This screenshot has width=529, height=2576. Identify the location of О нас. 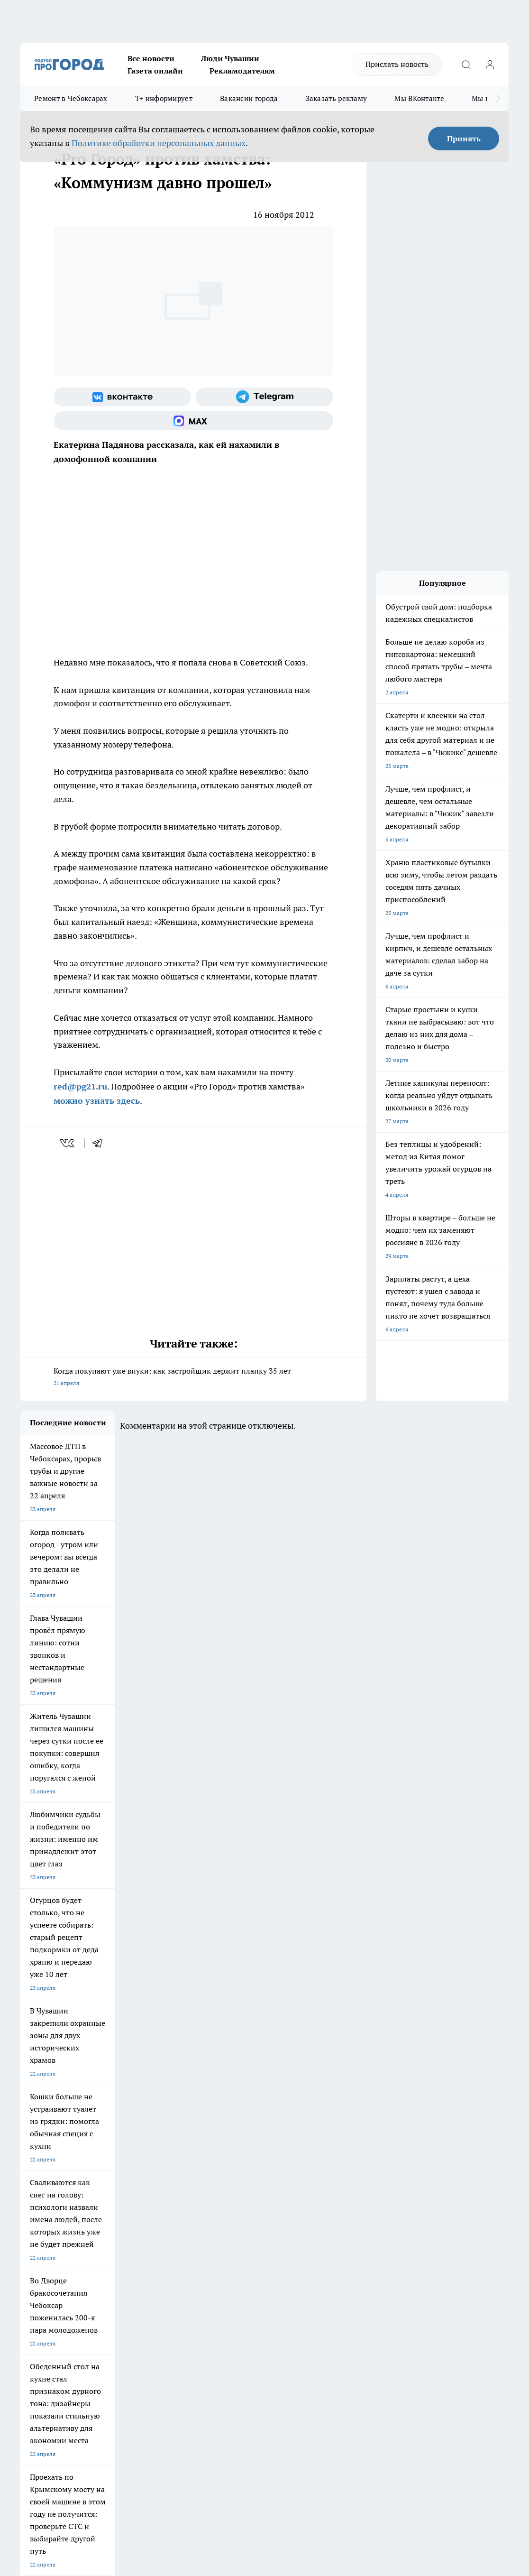
(146, 2244).